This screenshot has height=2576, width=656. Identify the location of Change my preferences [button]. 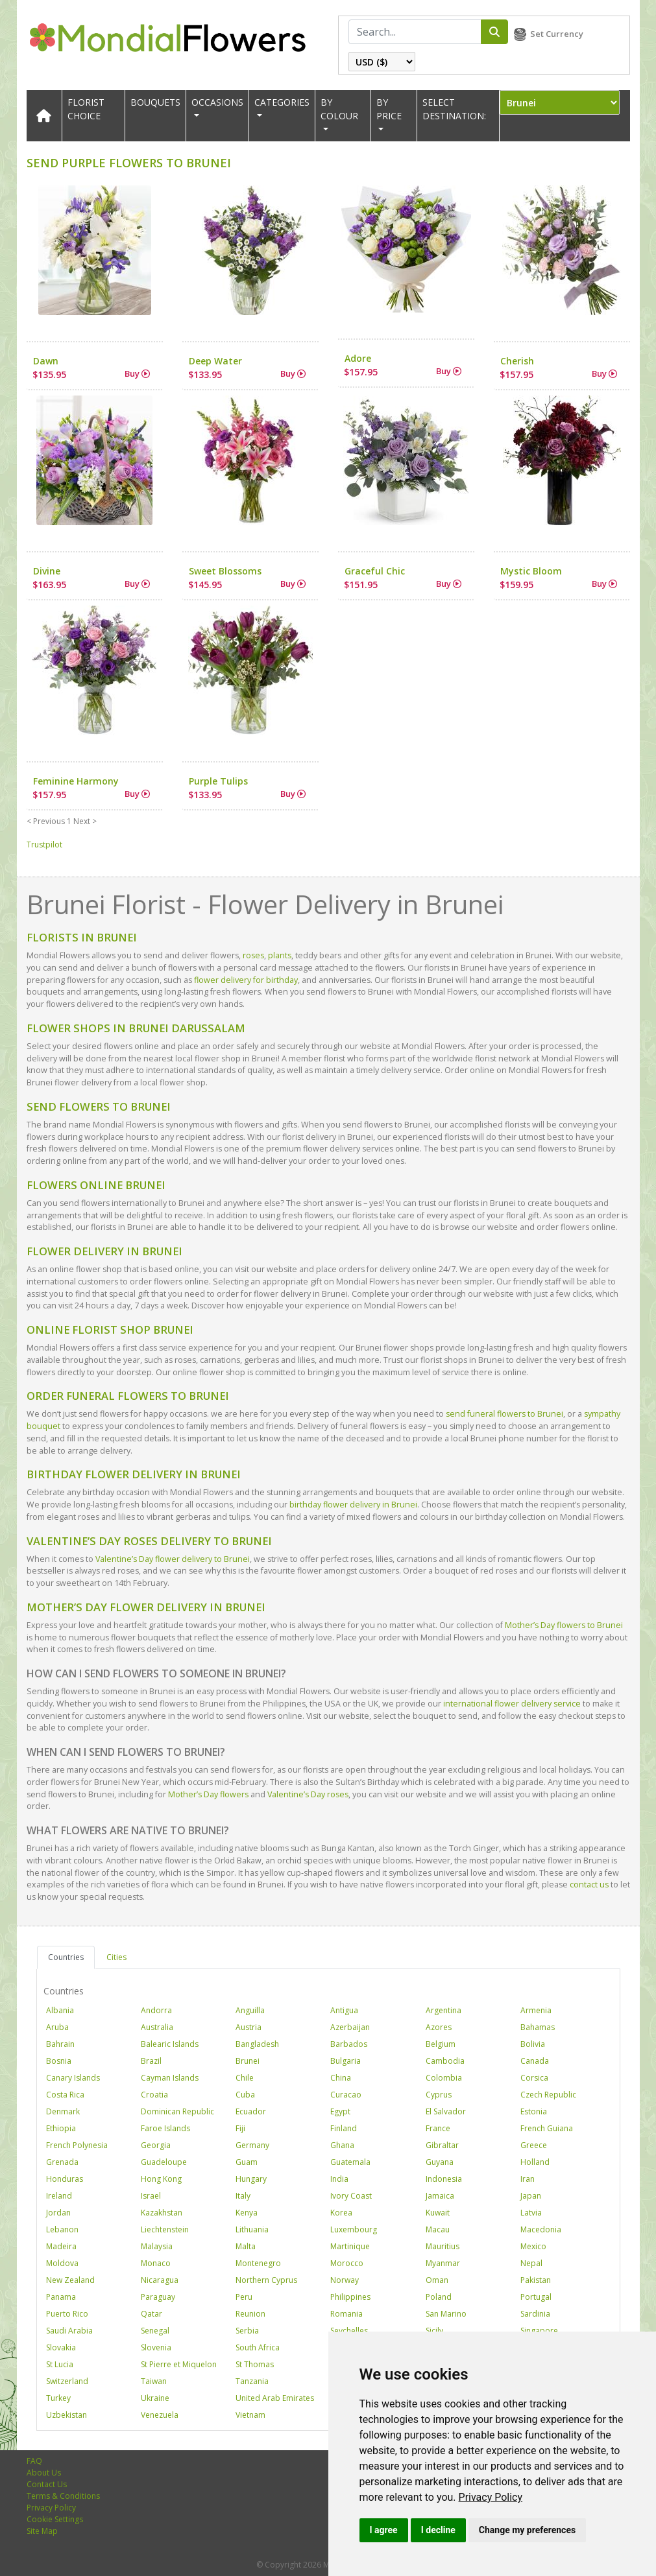
(527, 2530).